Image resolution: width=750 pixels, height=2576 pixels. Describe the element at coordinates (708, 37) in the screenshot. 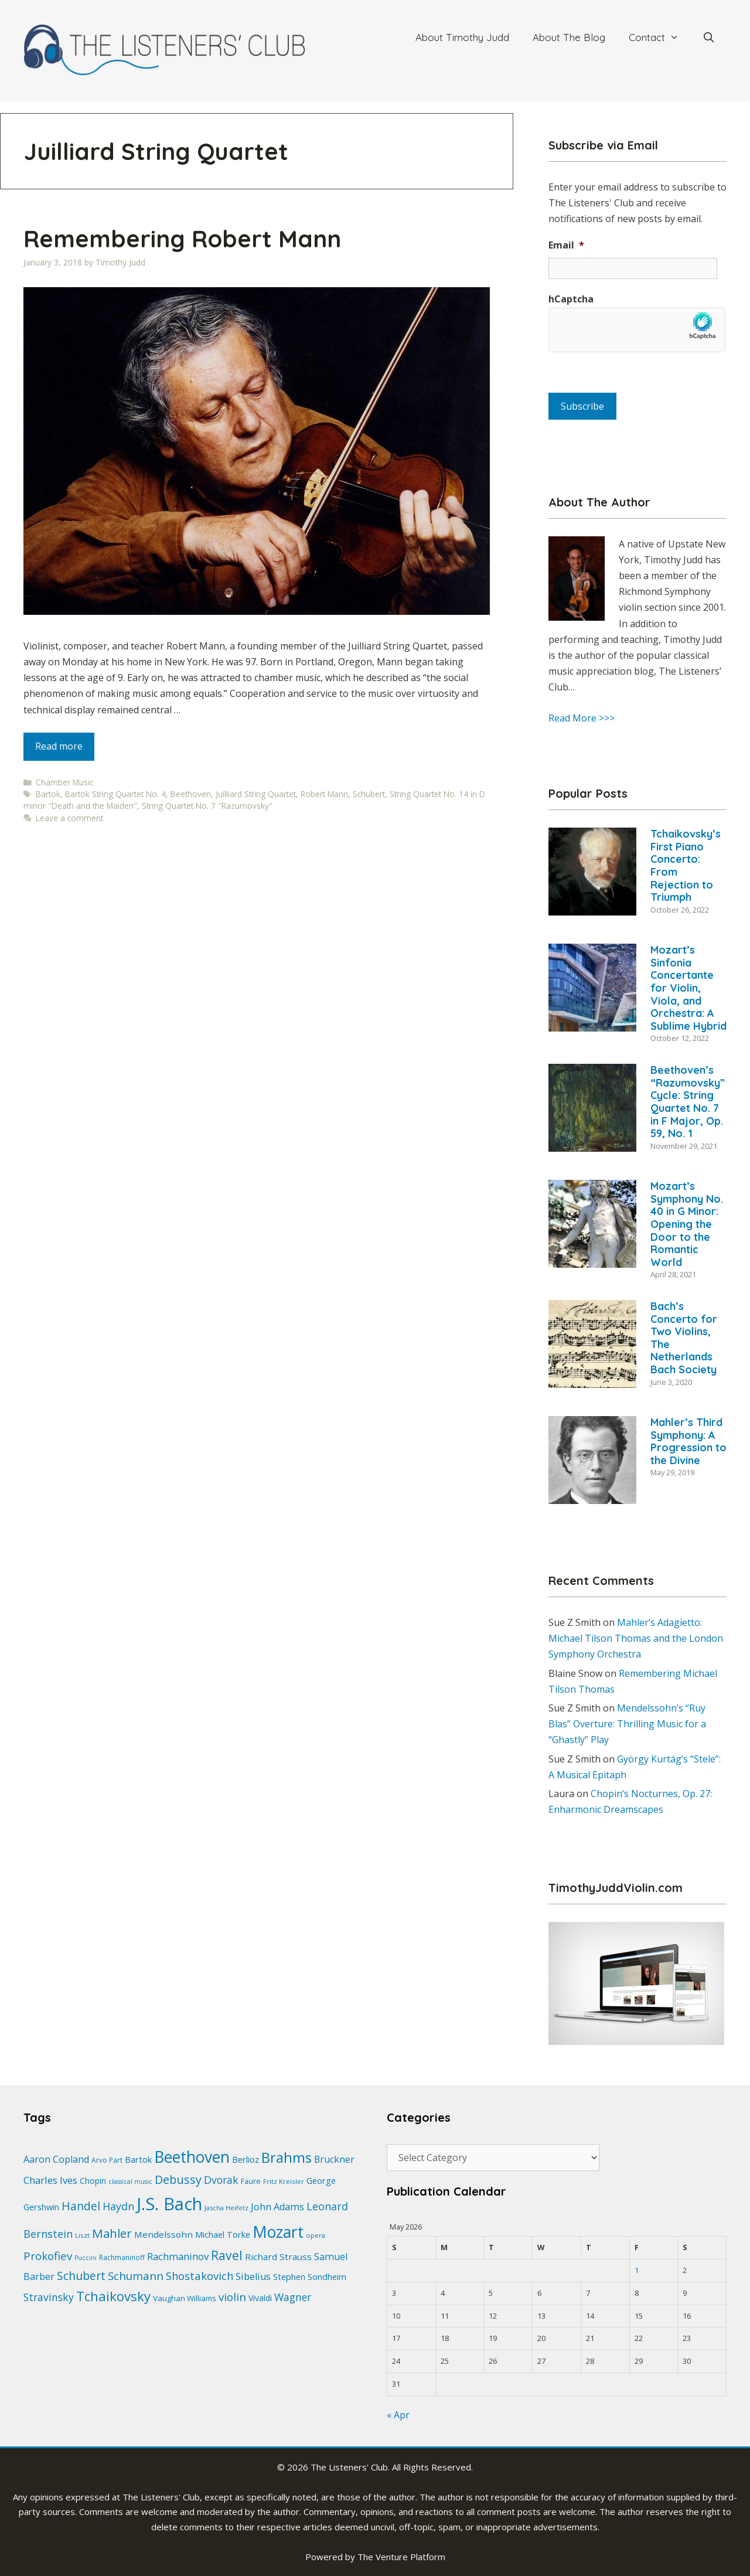

I see `[Open Search Bar]` at that location.